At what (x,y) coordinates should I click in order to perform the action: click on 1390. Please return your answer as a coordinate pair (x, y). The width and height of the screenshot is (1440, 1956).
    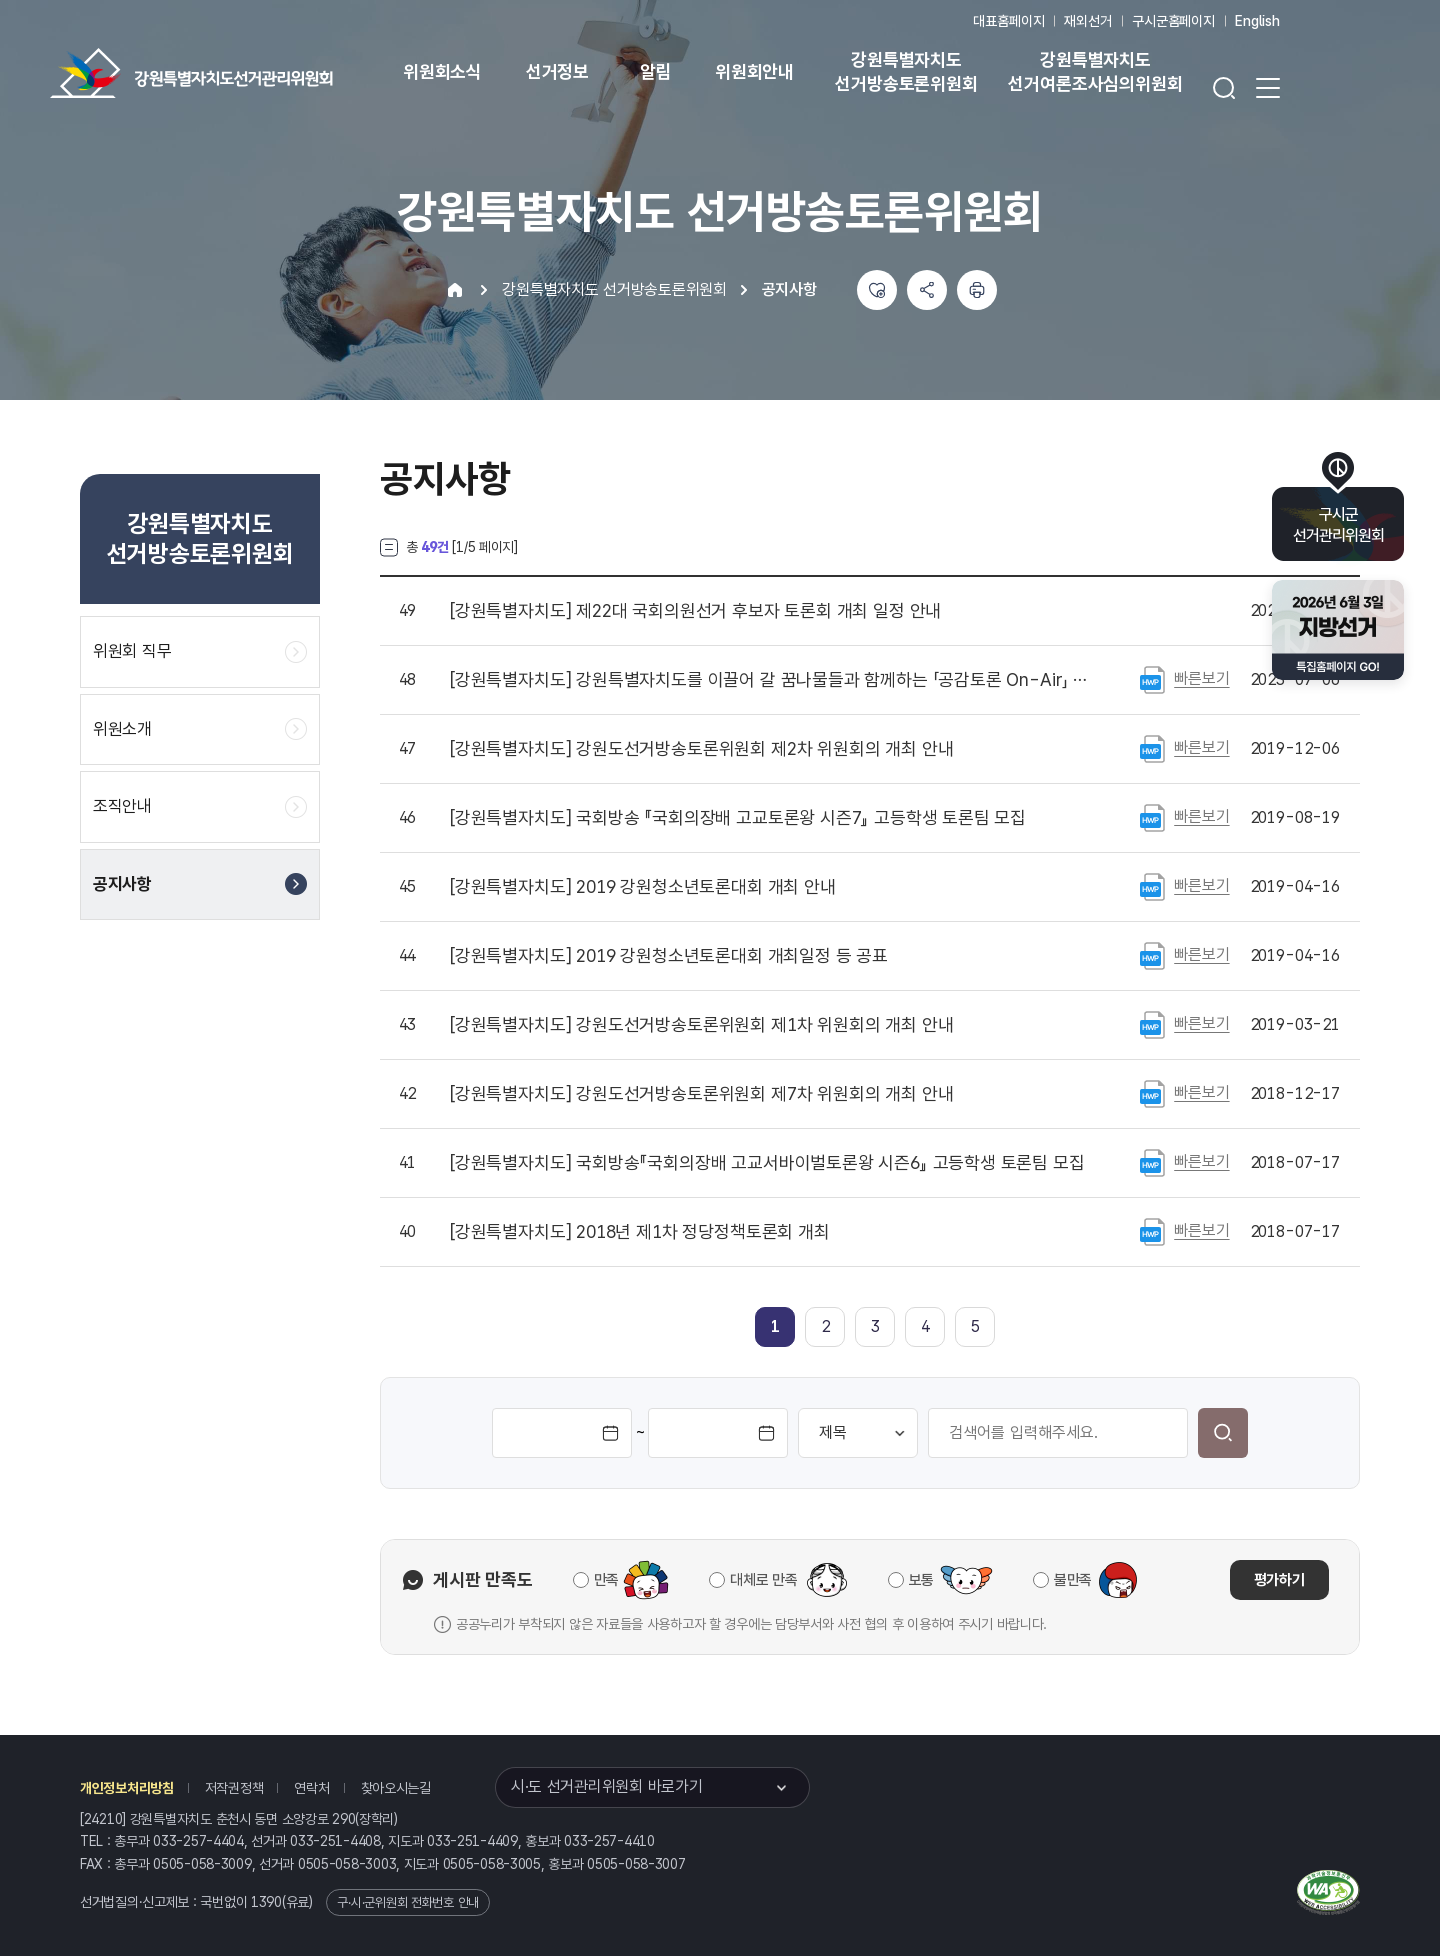
    Looking at the image, I should click on (266, 1902).